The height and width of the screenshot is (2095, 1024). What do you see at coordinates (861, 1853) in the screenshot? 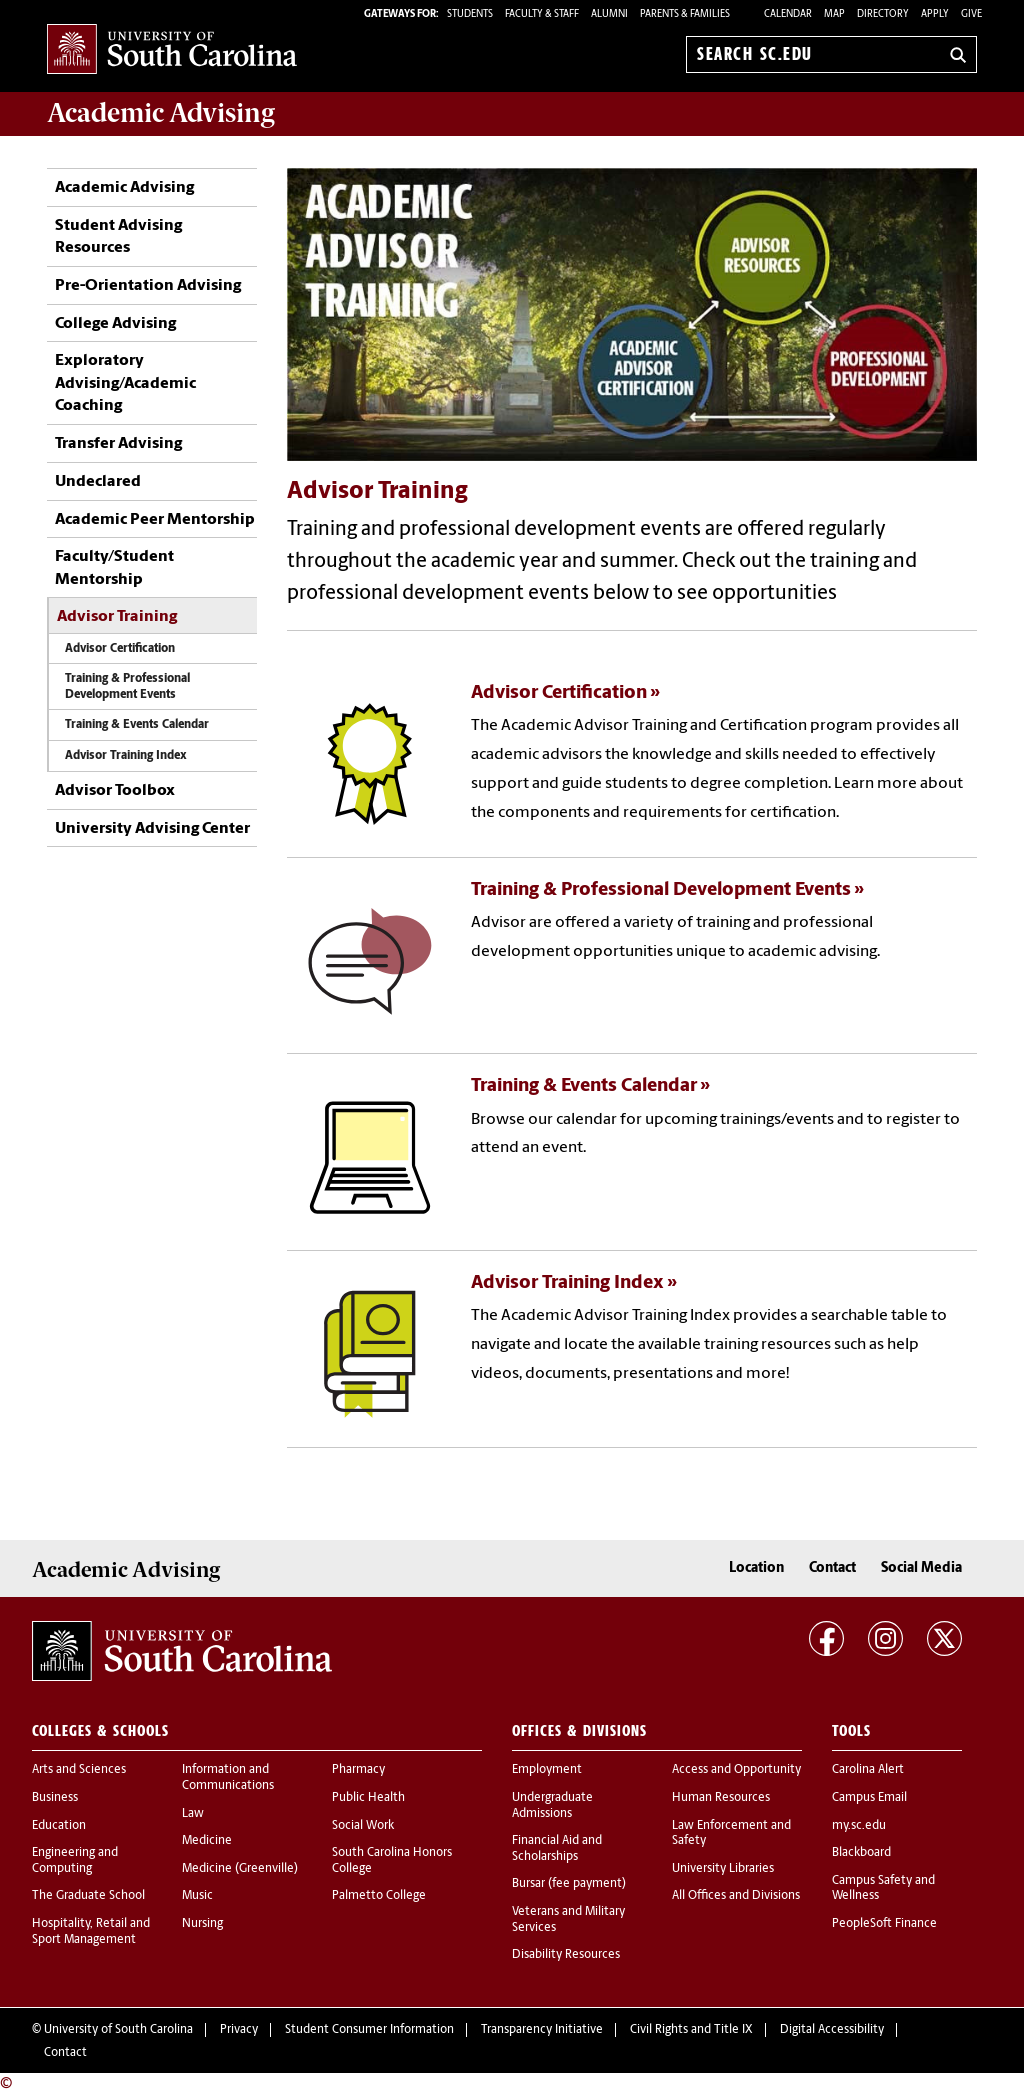
I see `Blackboard` at bounding box center [861, 1853].